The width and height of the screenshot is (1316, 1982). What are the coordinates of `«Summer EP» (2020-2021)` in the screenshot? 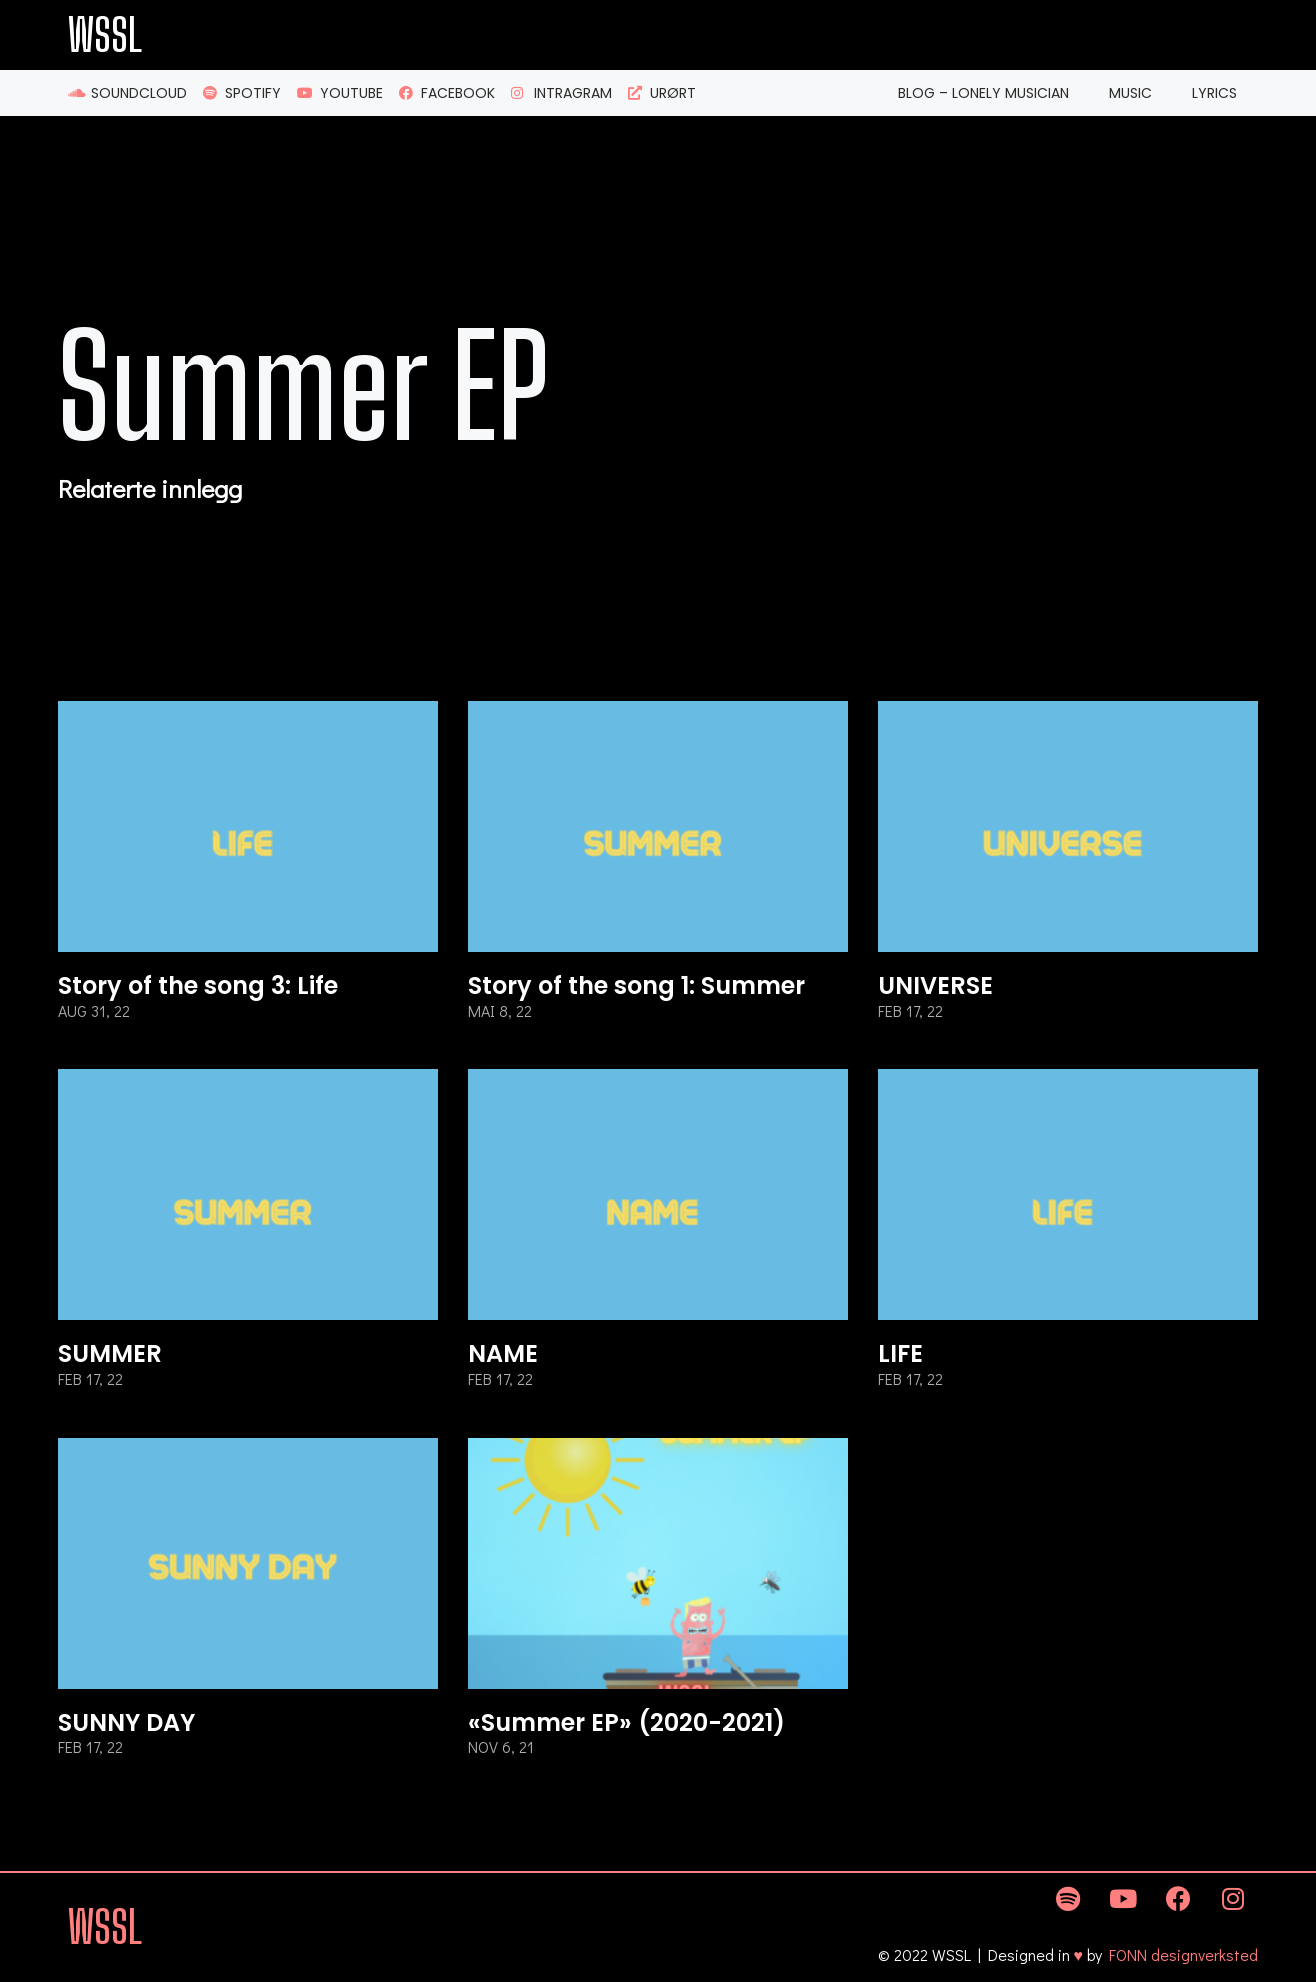 It's located at (626, 1722).